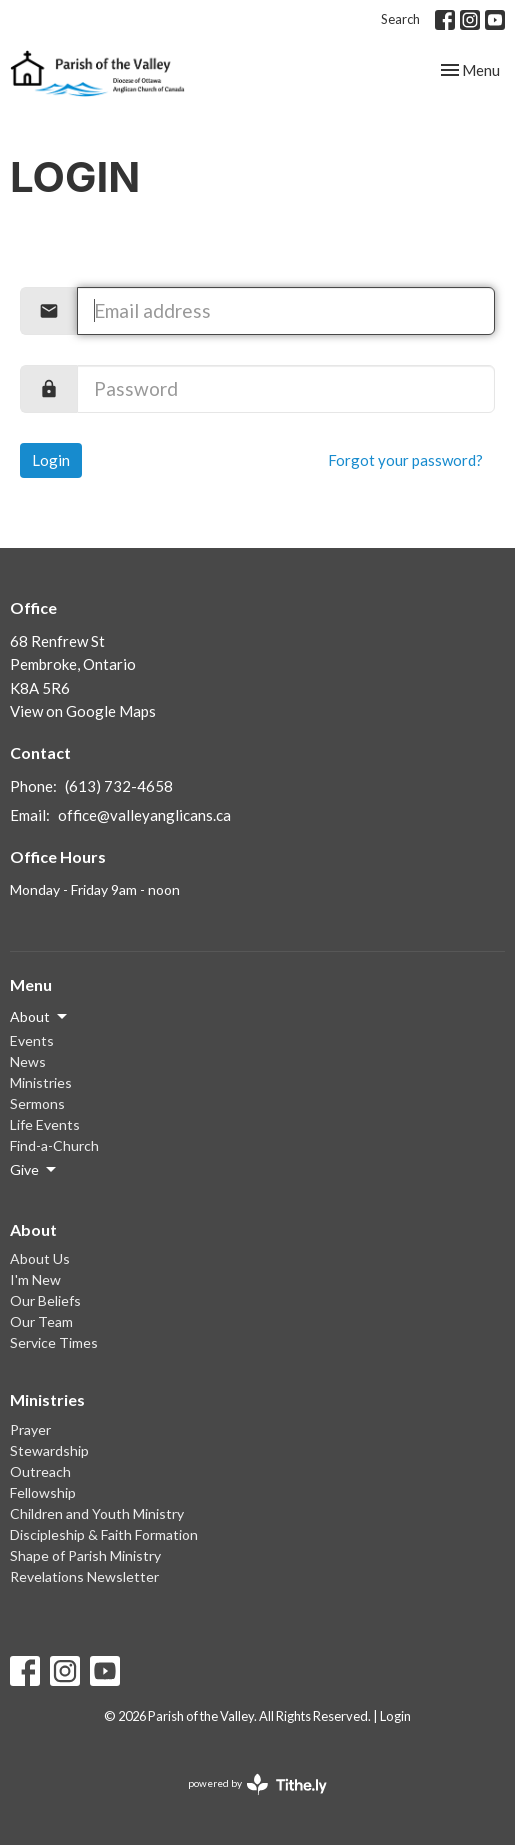 The height and width of the screenshot is (1845, 515). I want to click on Revelations Newsletter, so click(84, 1576).